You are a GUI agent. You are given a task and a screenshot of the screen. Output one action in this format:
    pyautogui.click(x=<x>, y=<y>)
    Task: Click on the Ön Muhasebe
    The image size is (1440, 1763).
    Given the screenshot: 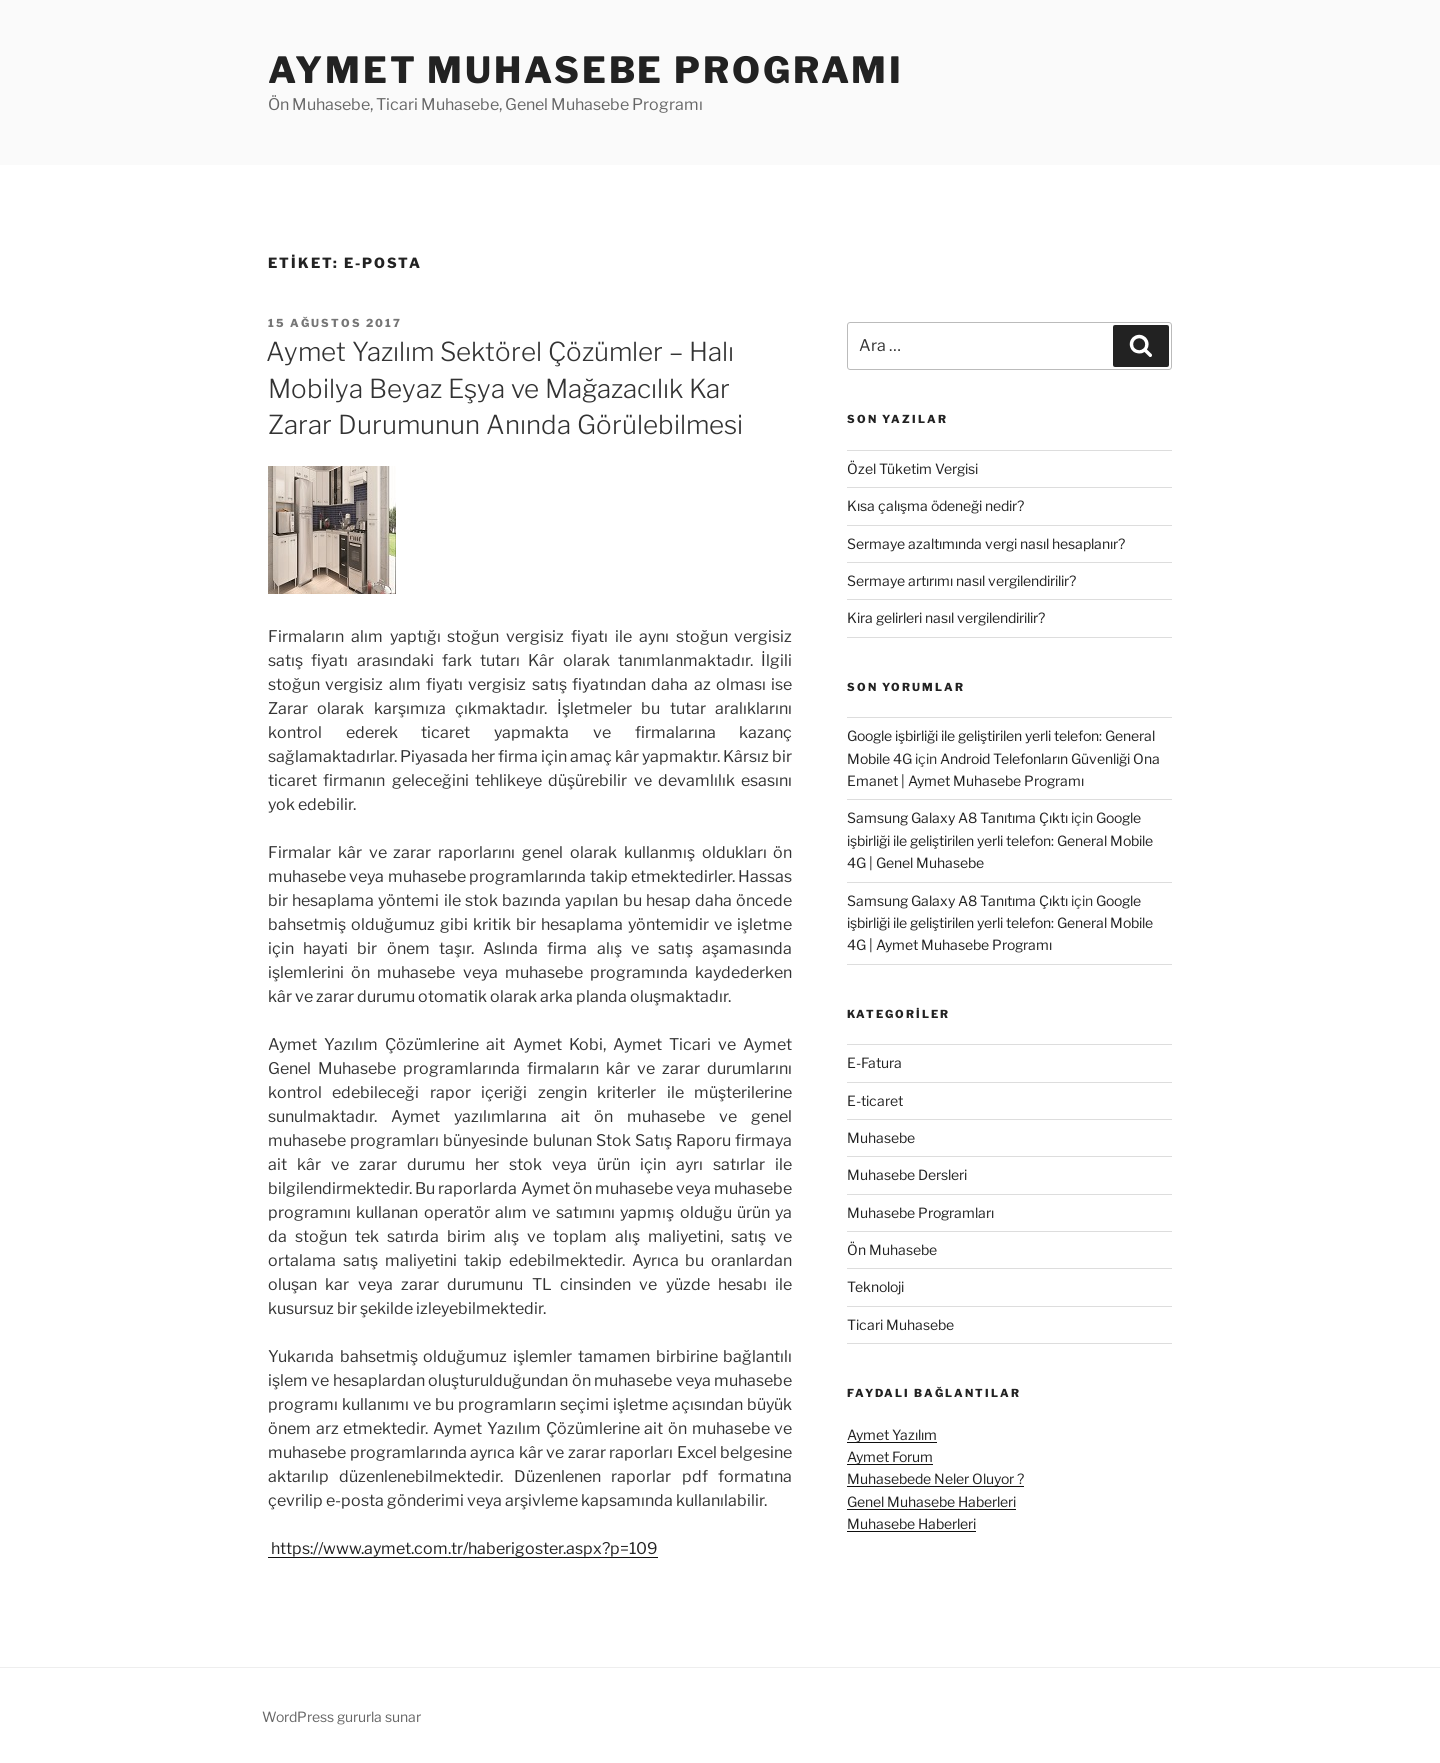 What is the action you would take?
    pyautogui.click(x=892, y=1249)
    